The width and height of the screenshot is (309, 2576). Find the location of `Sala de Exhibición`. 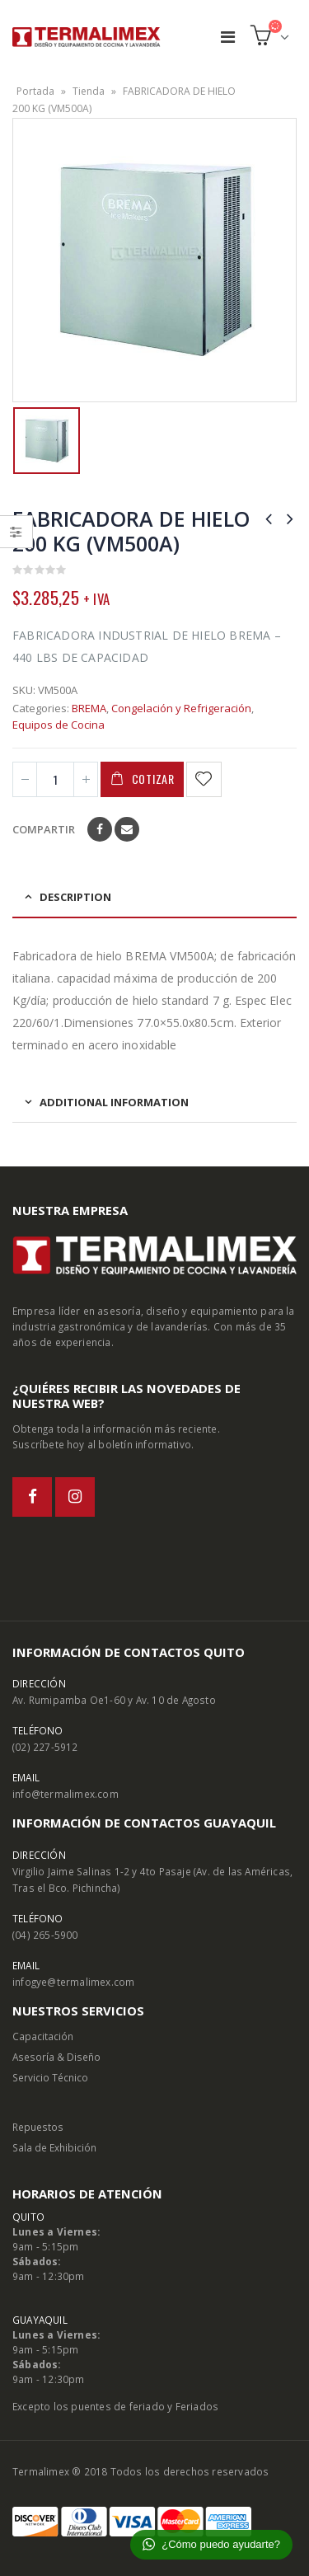

Sala de Exhibición is located at coordinates (54, 2147).